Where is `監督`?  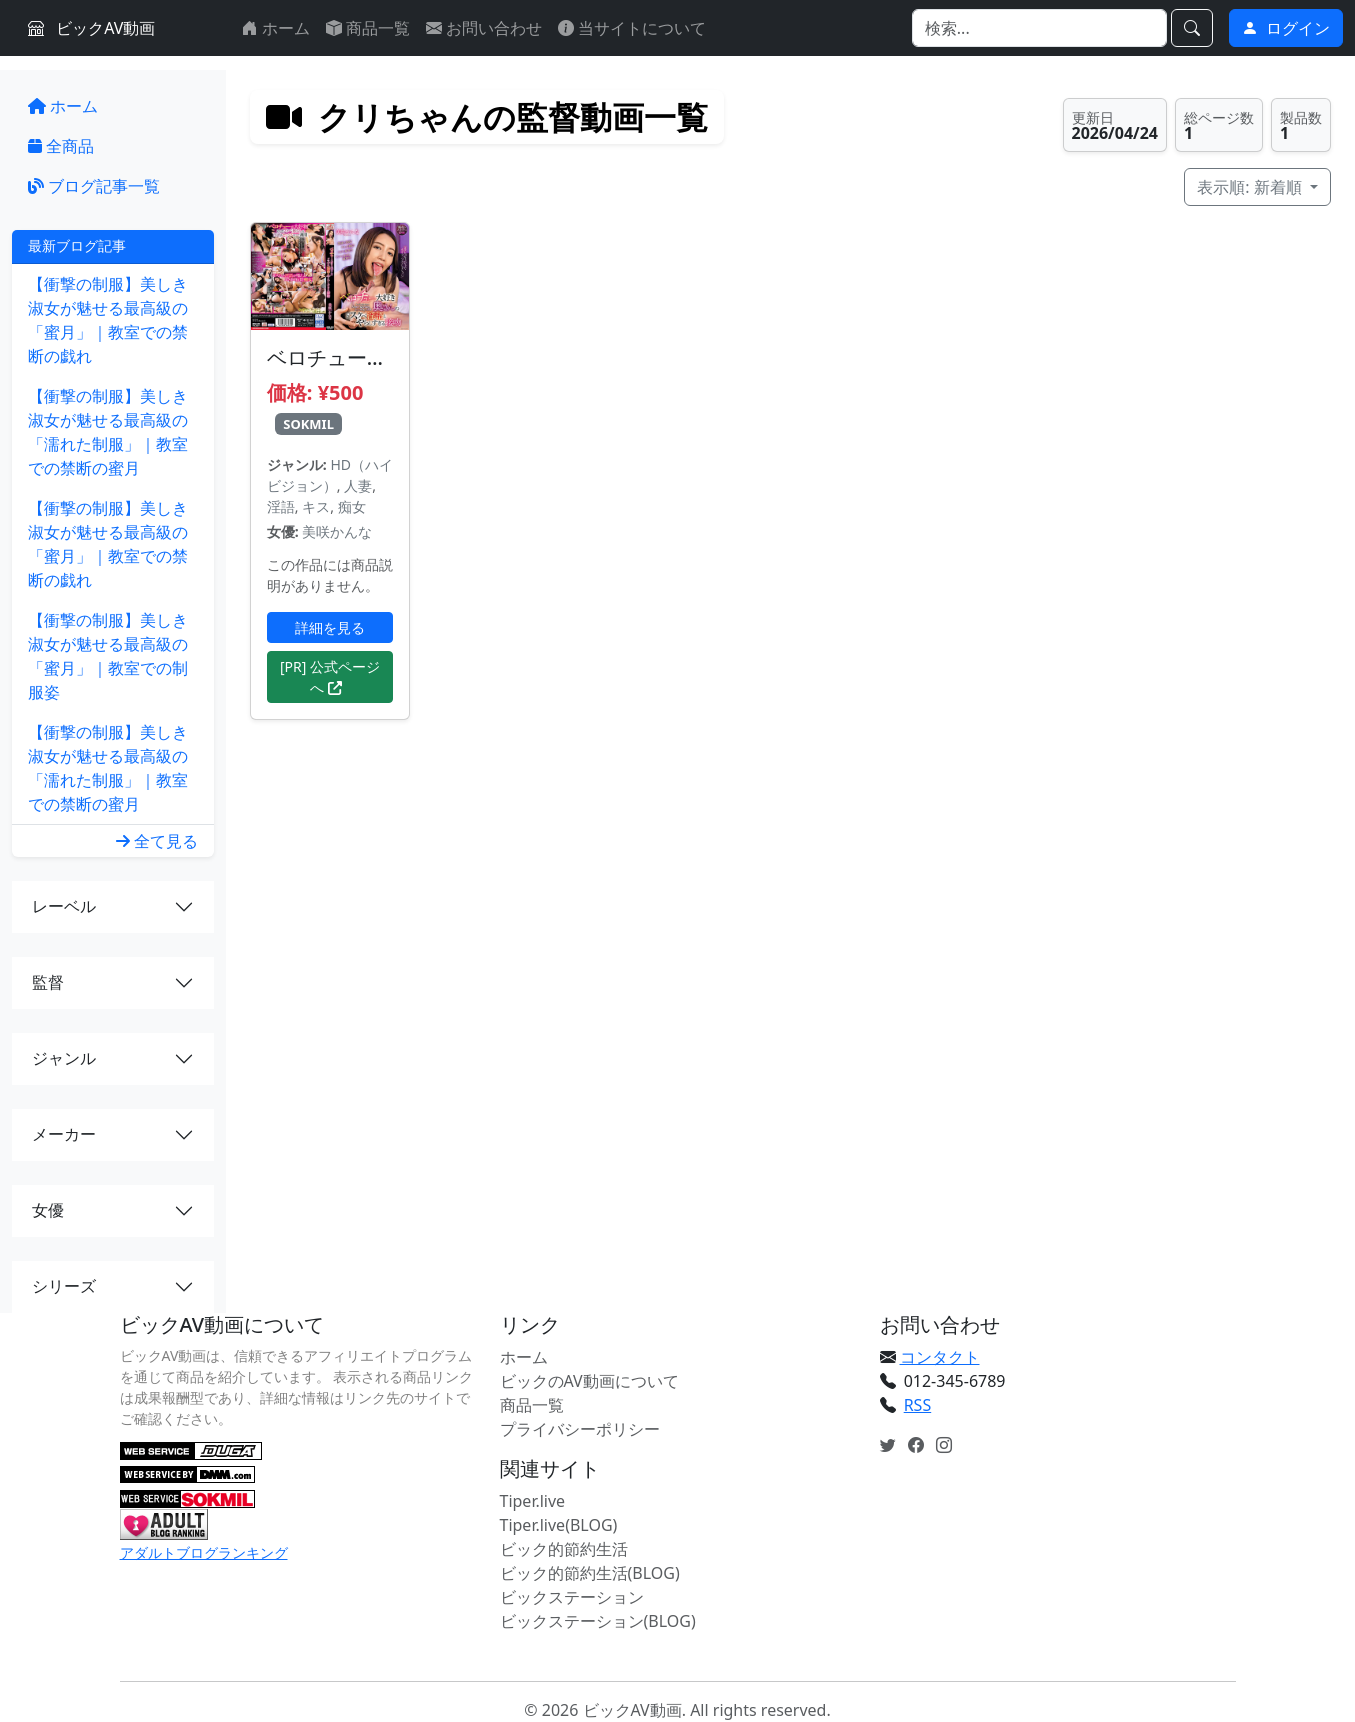 監督 is located at coordinates (48, 982).